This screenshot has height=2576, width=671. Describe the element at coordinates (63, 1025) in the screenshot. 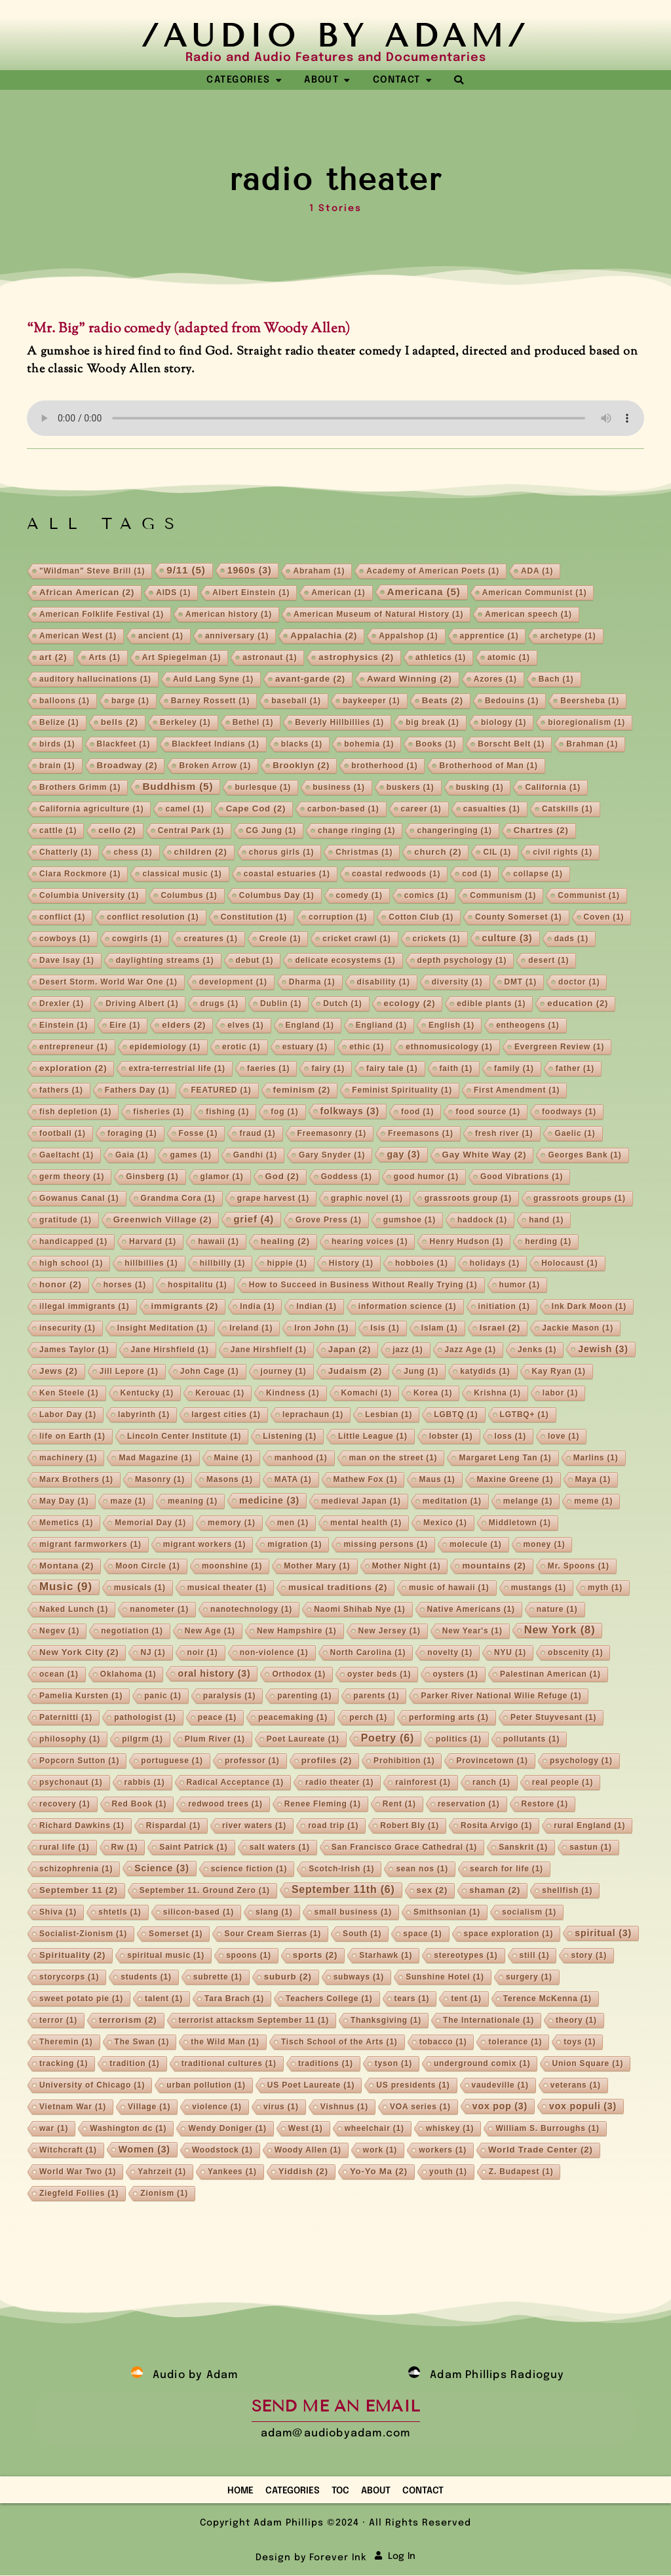

I see `Einstein [Einstein (1 item)]` at that location.